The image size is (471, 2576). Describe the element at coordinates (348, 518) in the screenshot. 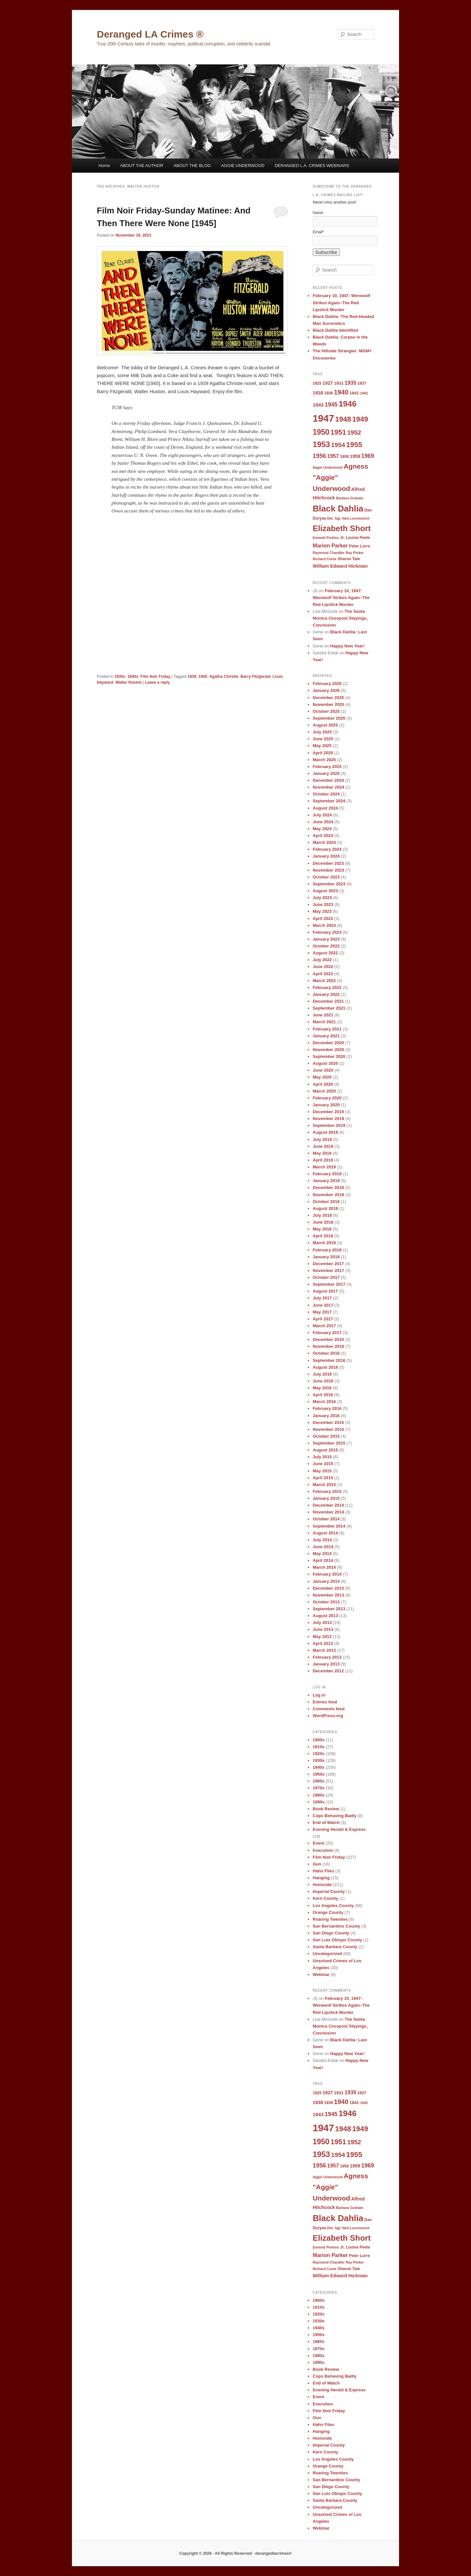

I see `Det. Sgt. Ned Lovretovich [Det. Sgt. Ned Lovretovich (8 items)]` at that location.